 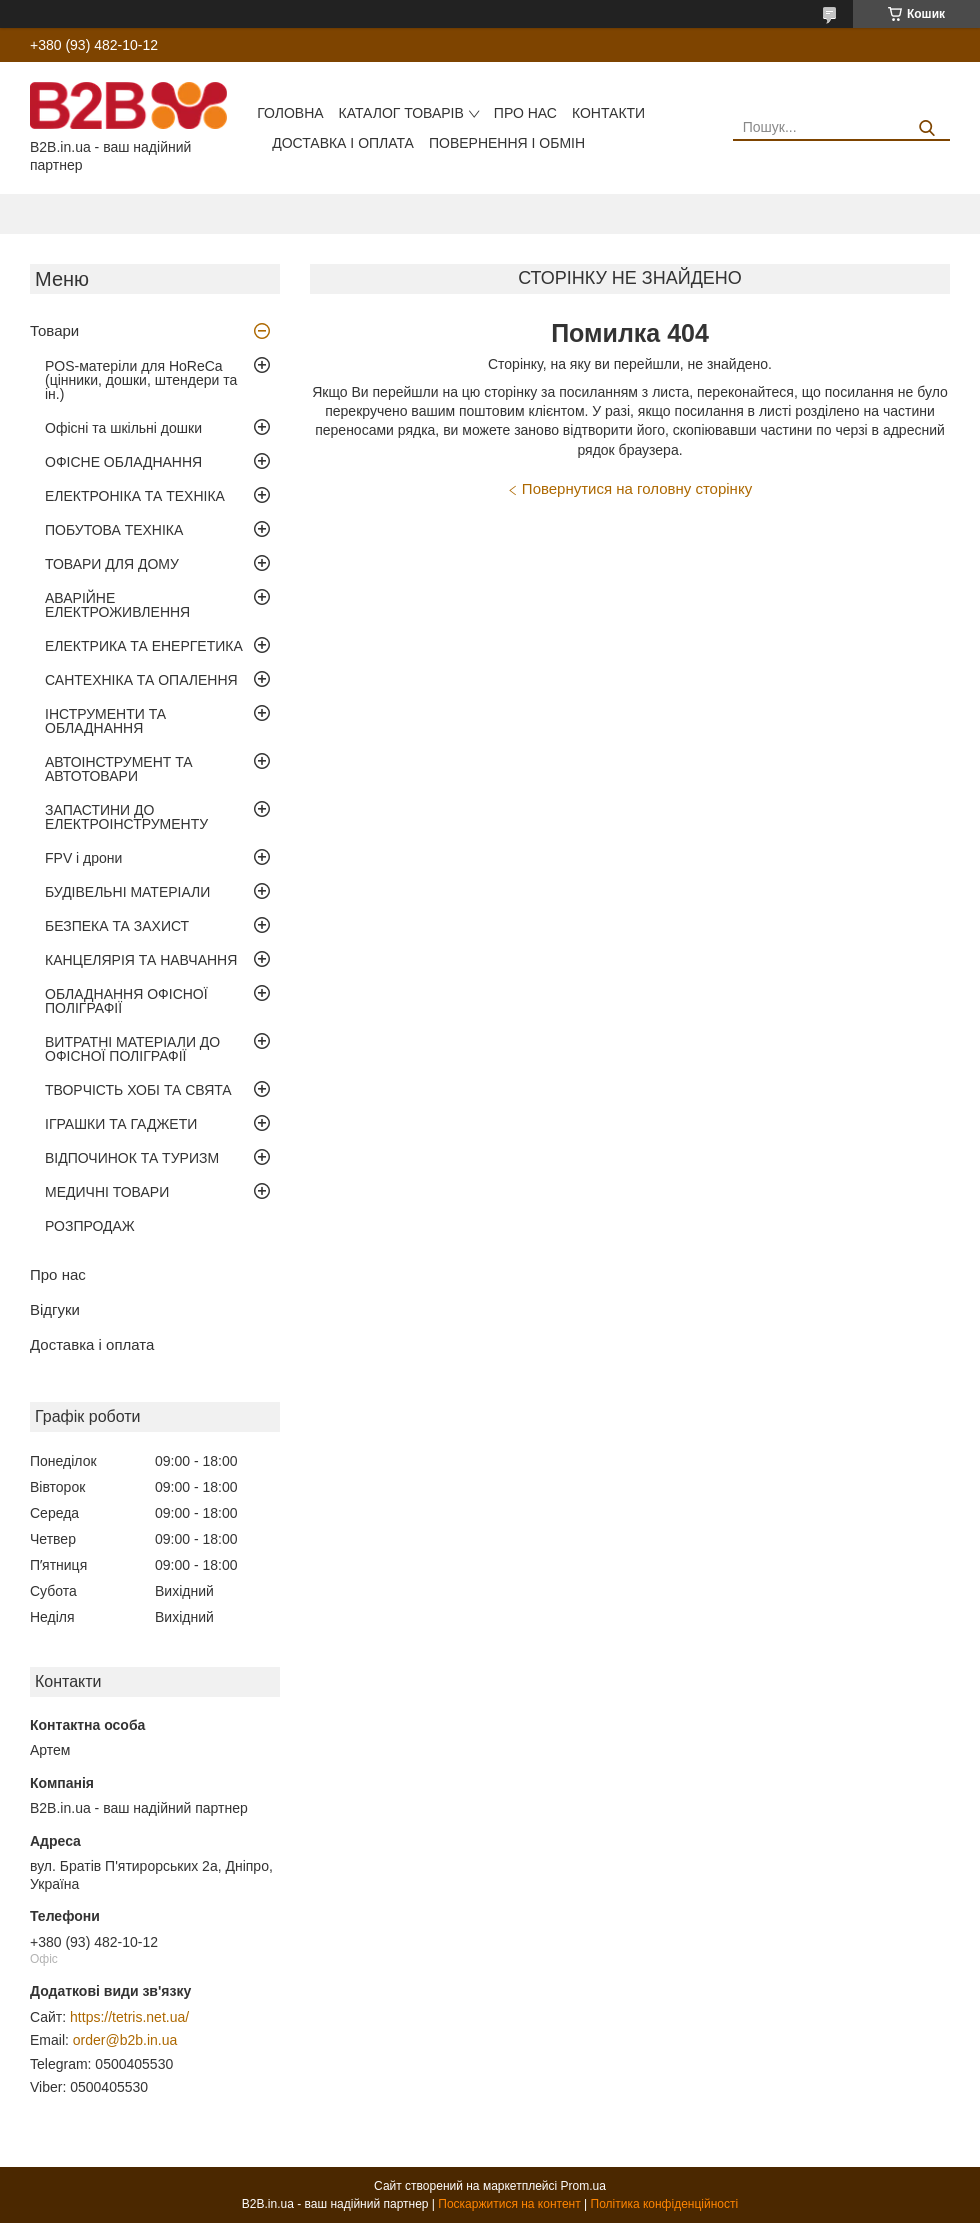 I want to click on ЕЛЕКТРОНІКА ТА ТЕХНІКА, so click(x=135, y=496).